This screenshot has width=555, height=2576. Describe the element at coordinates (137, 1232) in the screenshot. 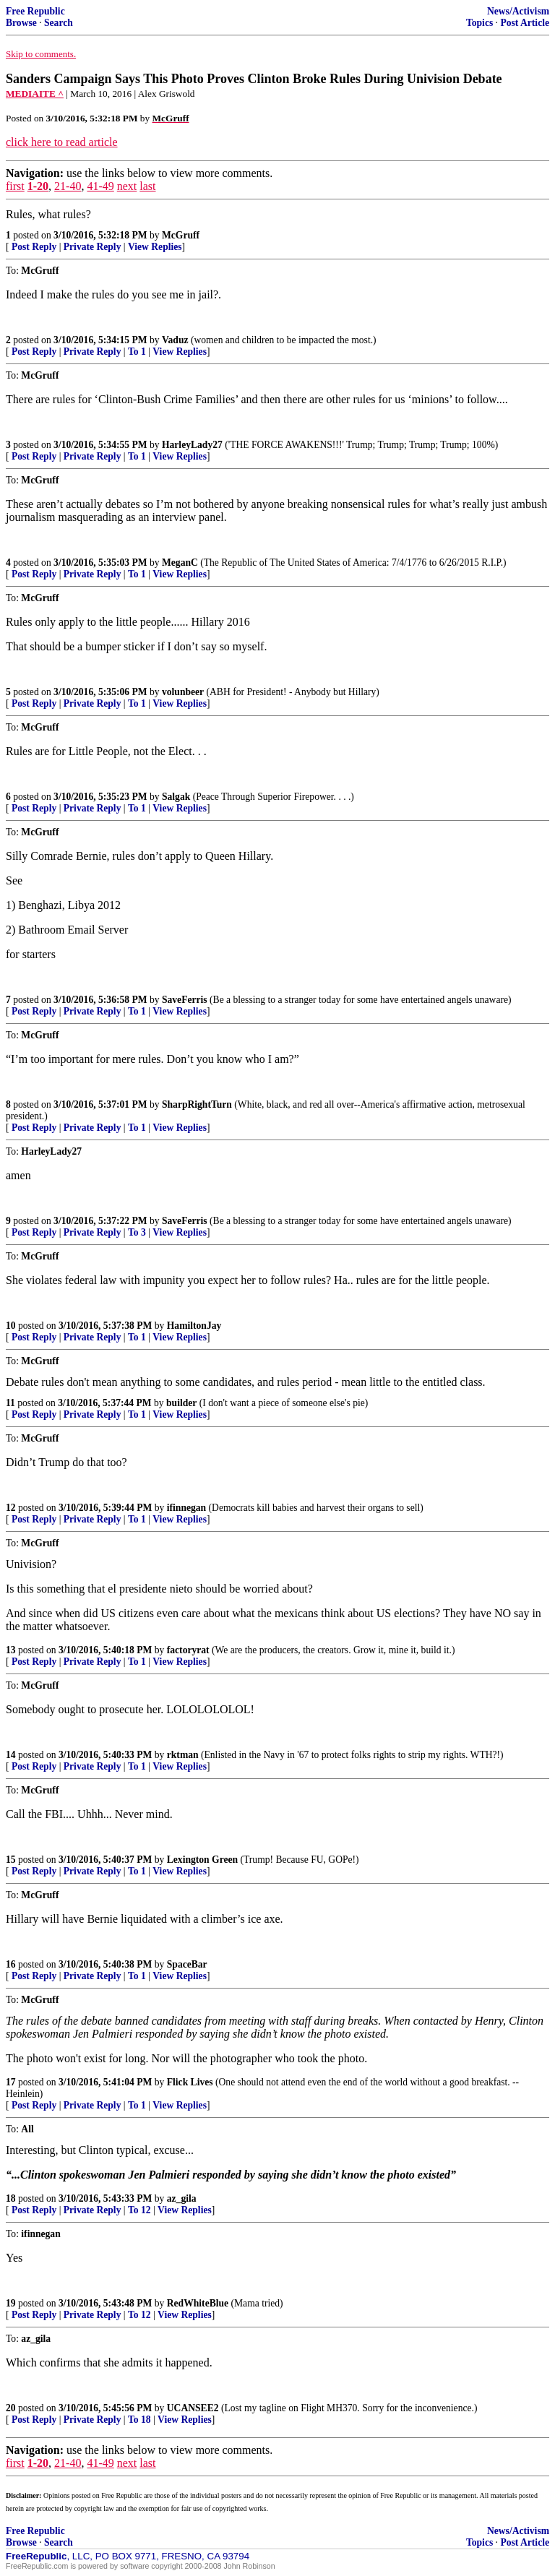

I see `To 3` at that location.